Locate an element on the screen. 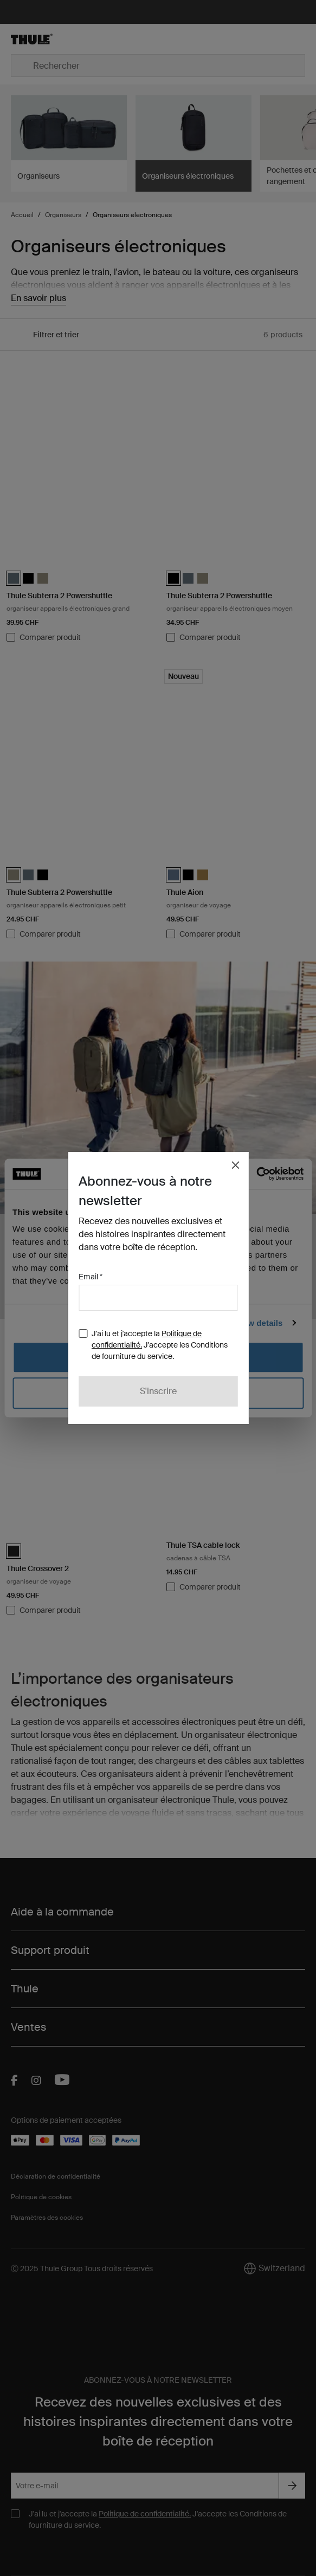 This screenshot has height=2576, width=316. Email * is located at coordinates (90, 1277).